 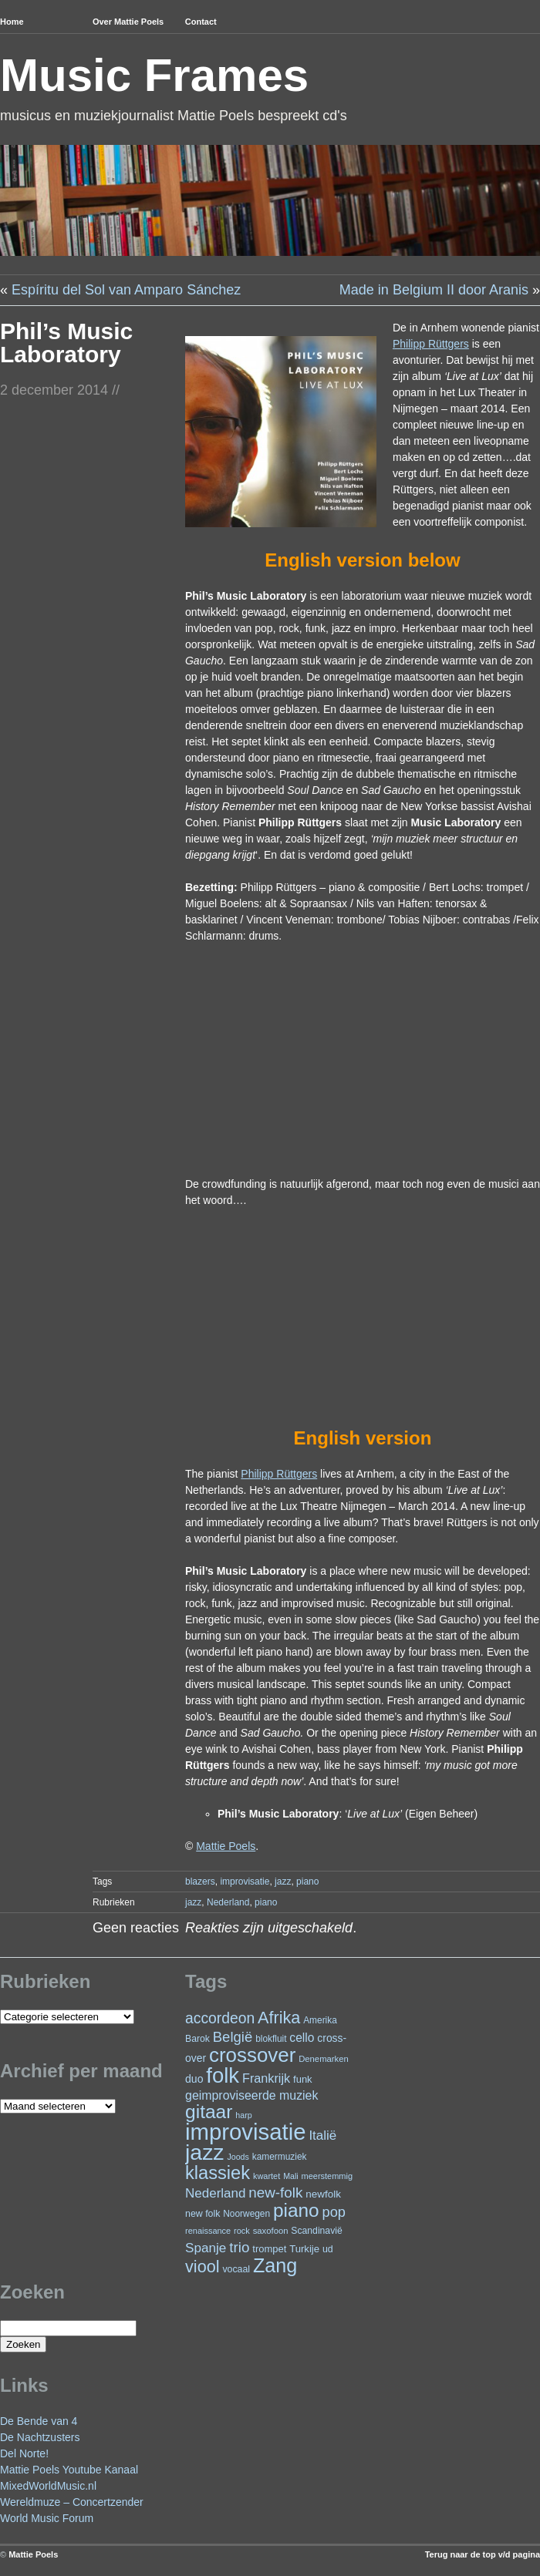 I want to click on World Music Forum, so click(x=46, y=2518).